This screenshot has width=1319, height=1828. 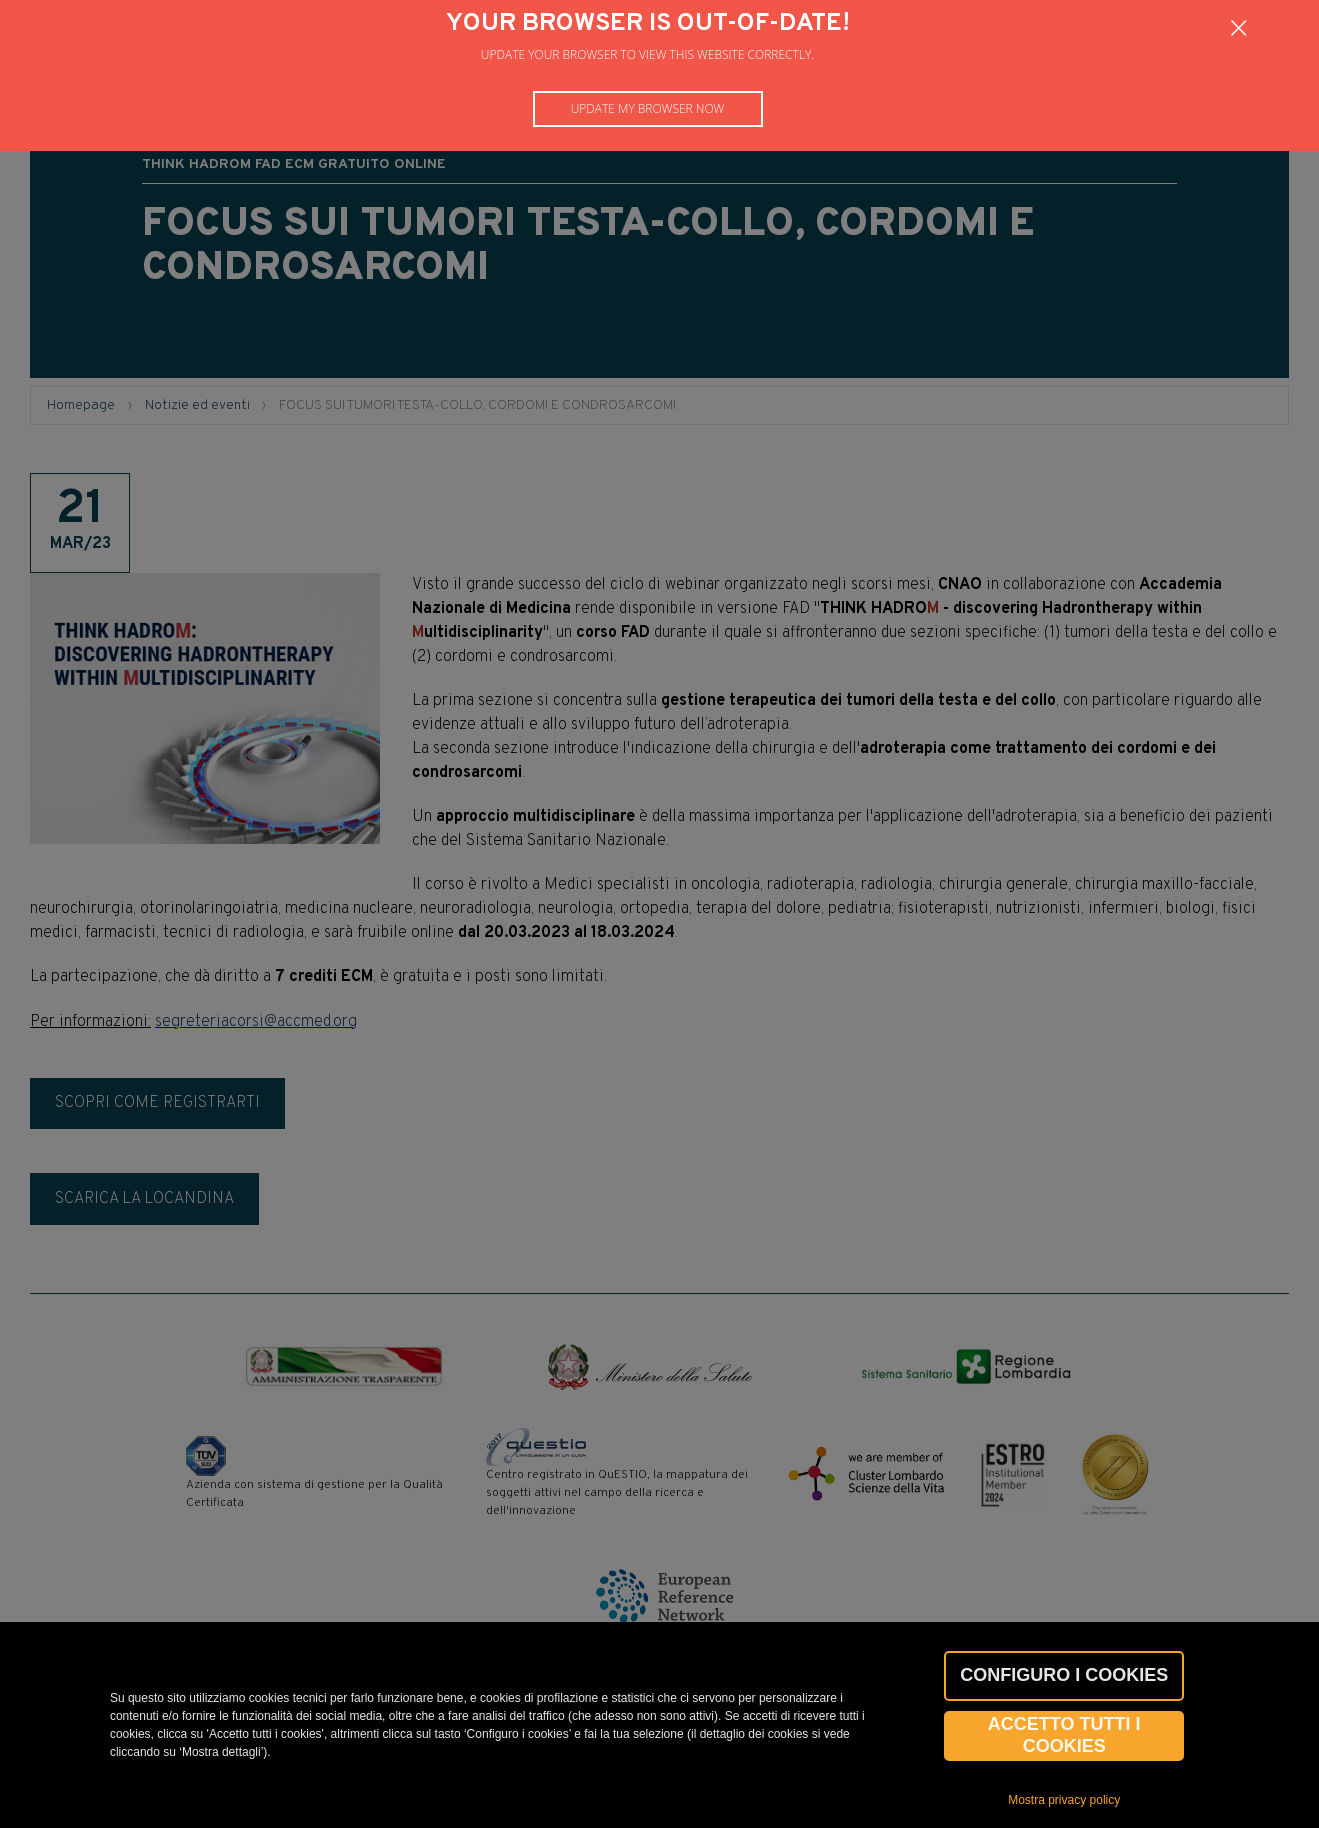 What do you see at coordinates (648, 108) in the screenshot?
I see `Update my browser now` at bounding box center [648, 108].